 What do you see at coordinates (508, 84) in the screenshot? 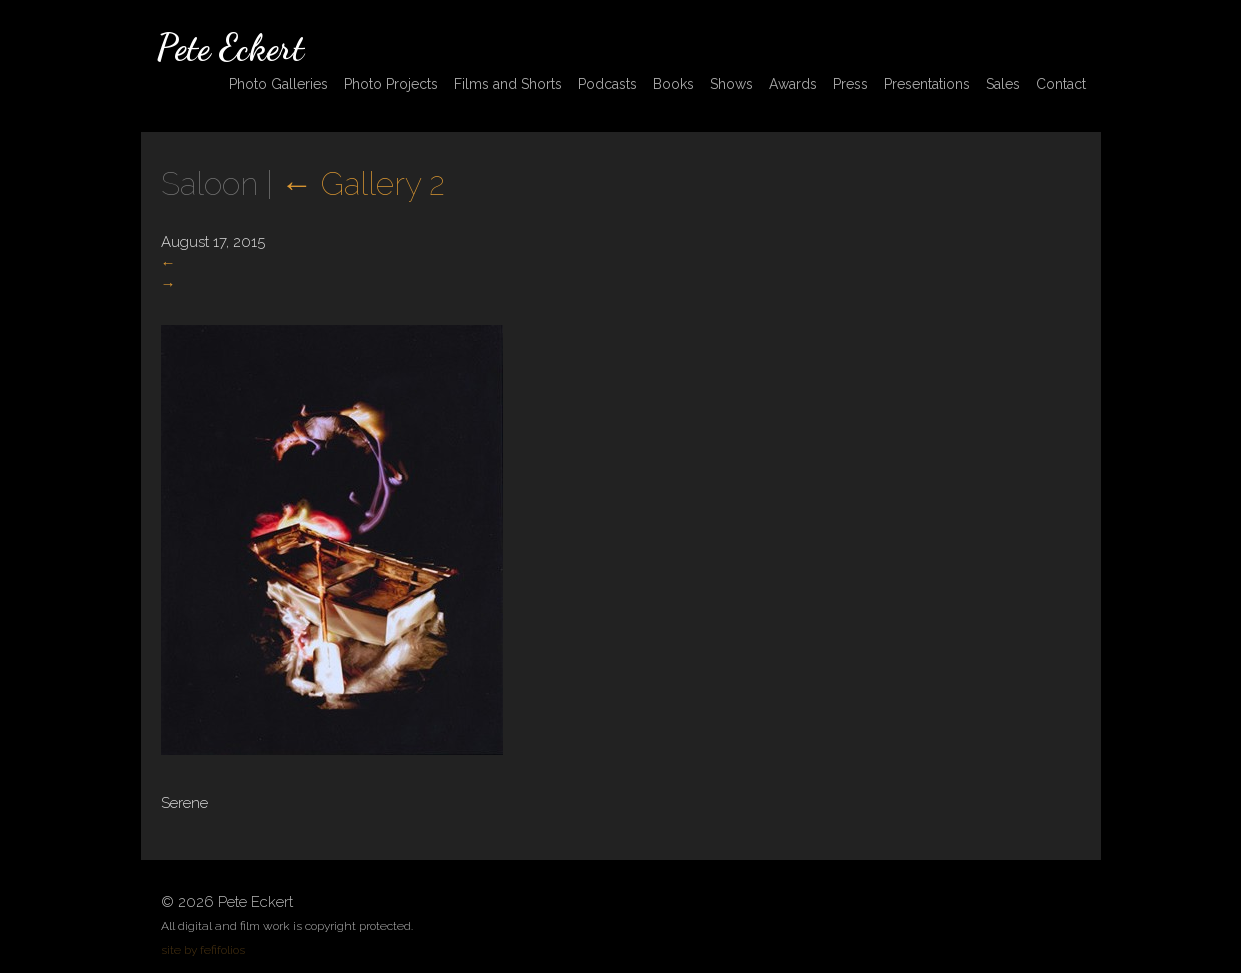
I see `Films and Shorts` at bounding box center [508, 84].